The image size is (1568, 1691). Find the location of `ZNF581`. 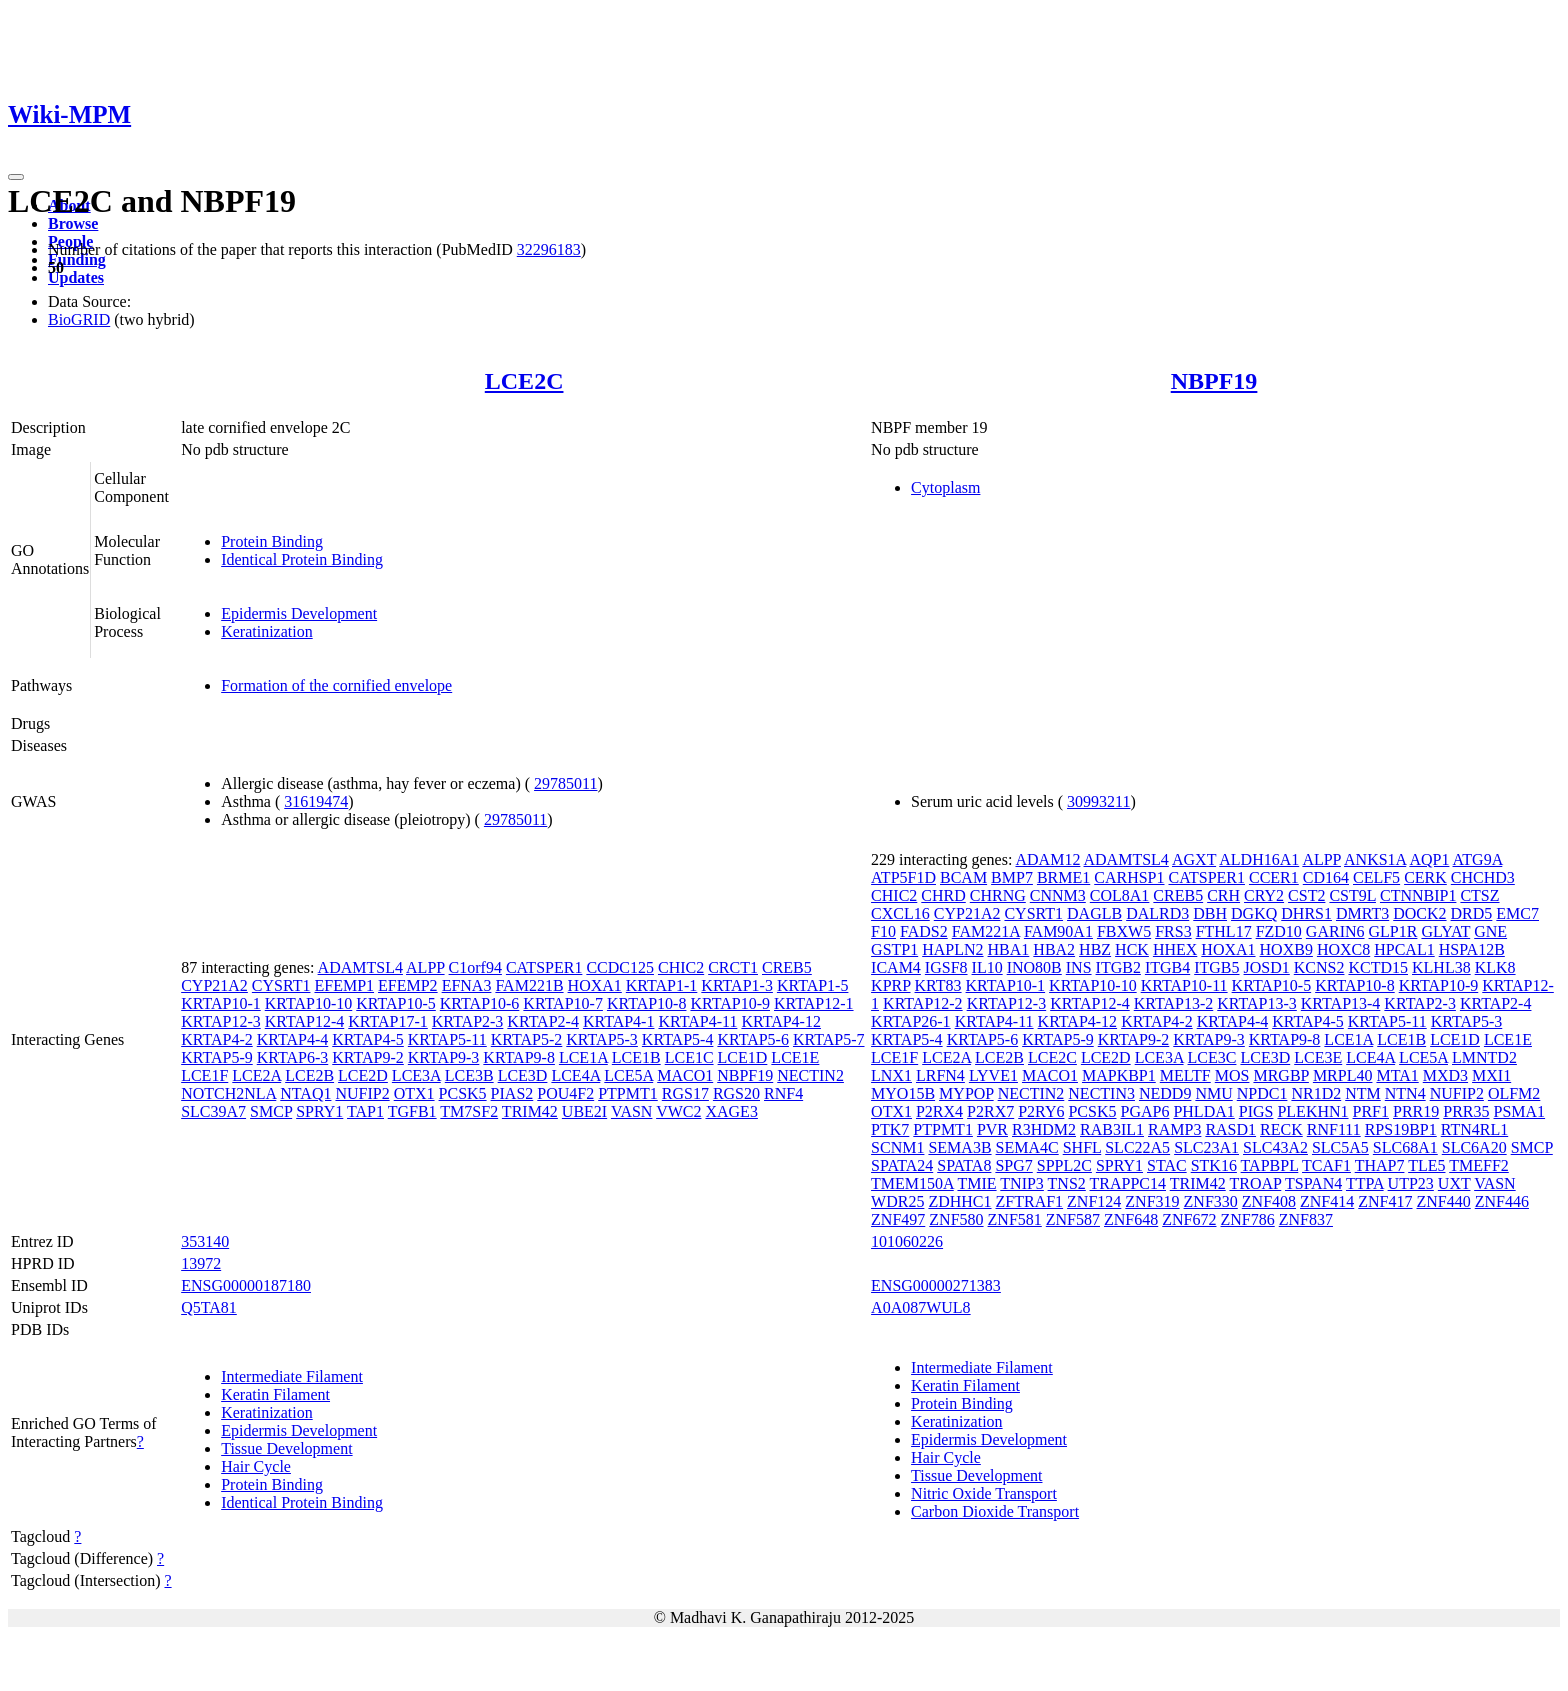

ZNF581 is located at coordinates (1015, 1219).